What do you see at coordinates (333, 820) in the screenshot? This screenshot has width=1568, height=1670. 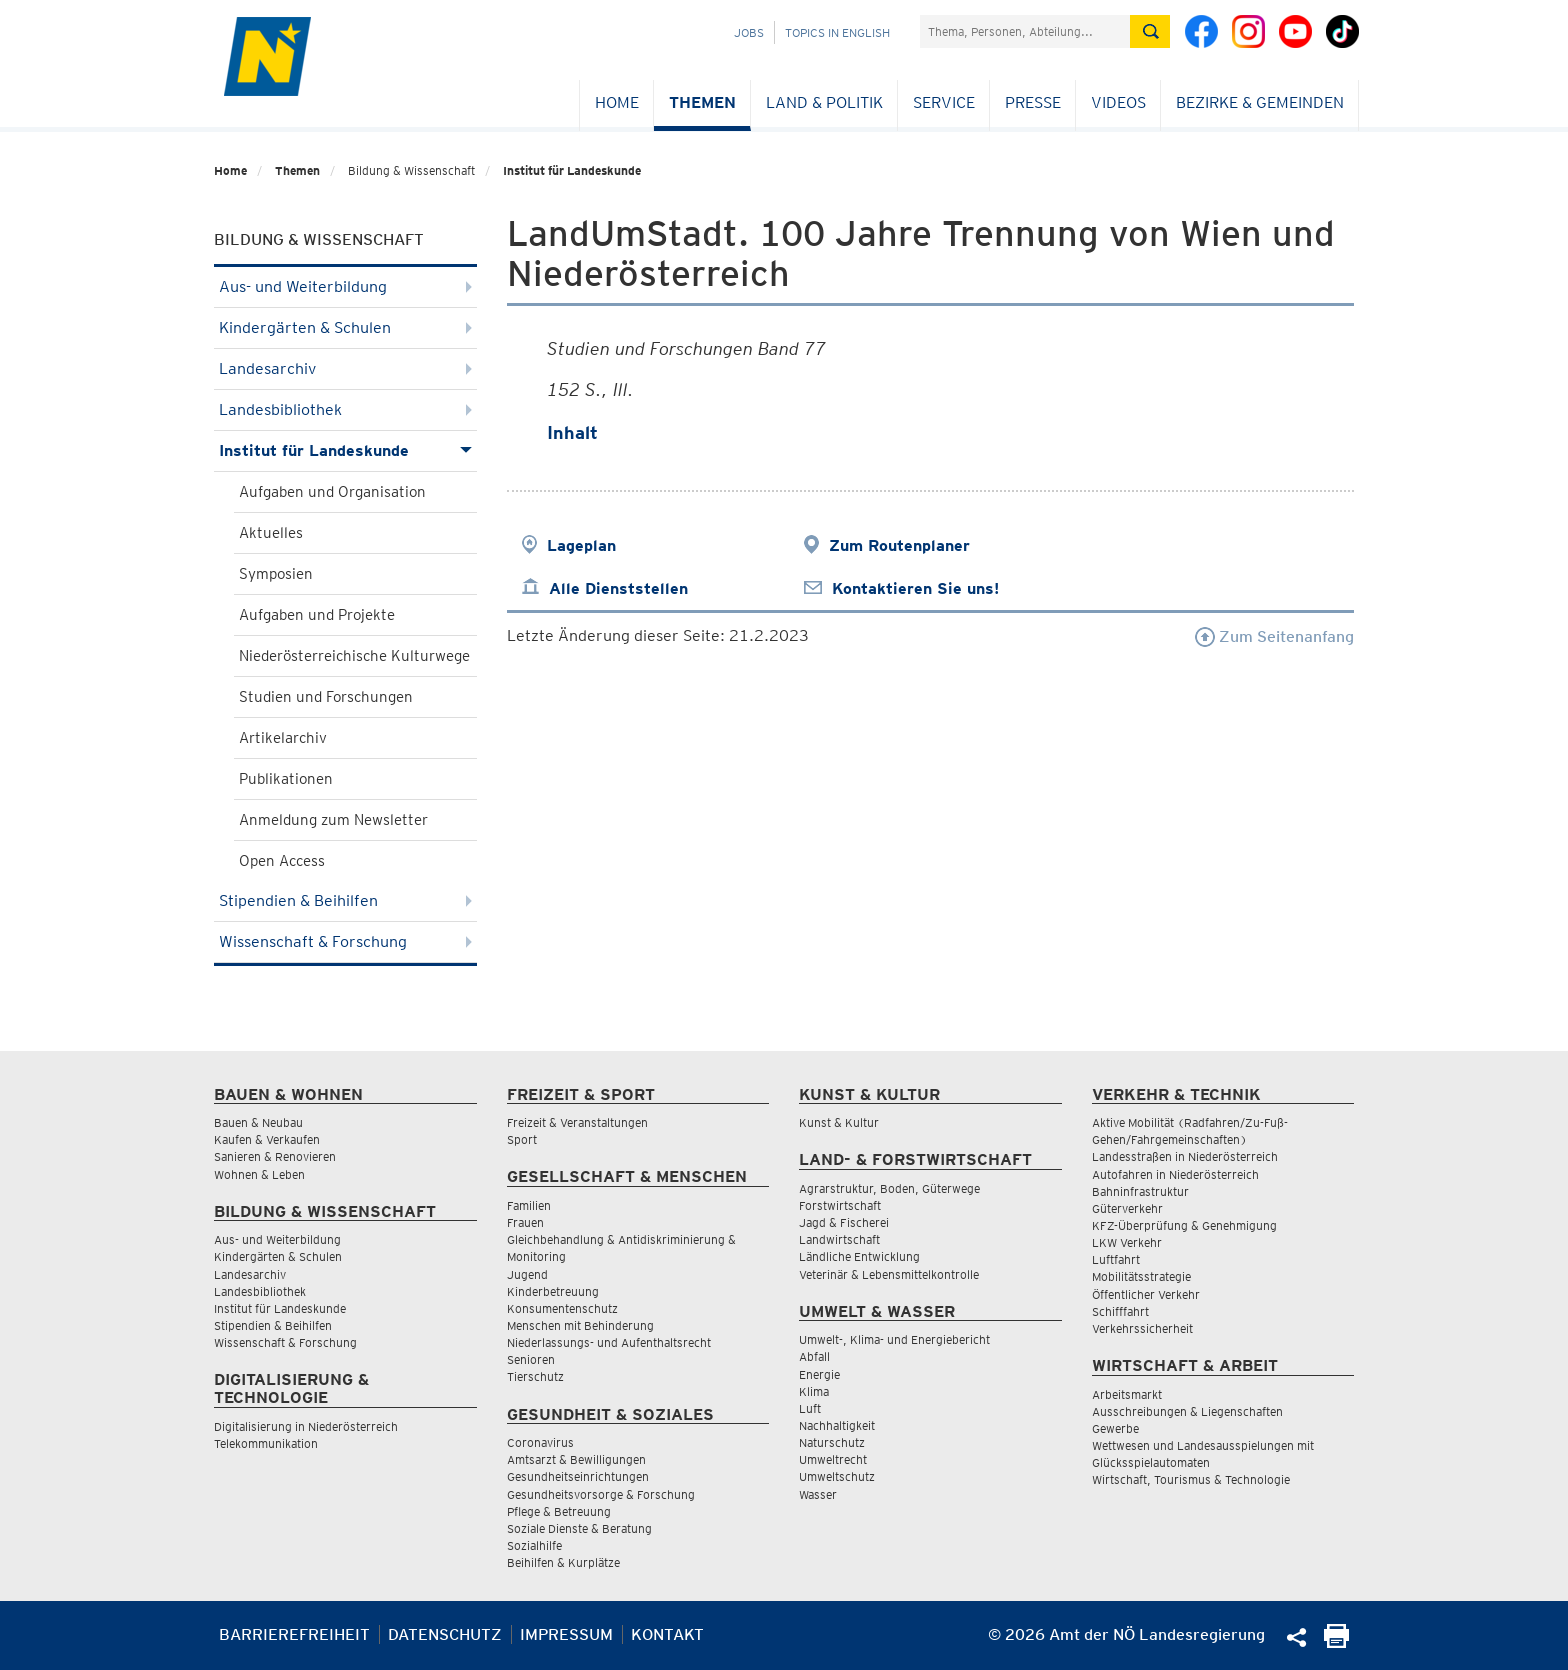 I see `Anmeldung zum Newsletter` at bounding box center [333, 820].